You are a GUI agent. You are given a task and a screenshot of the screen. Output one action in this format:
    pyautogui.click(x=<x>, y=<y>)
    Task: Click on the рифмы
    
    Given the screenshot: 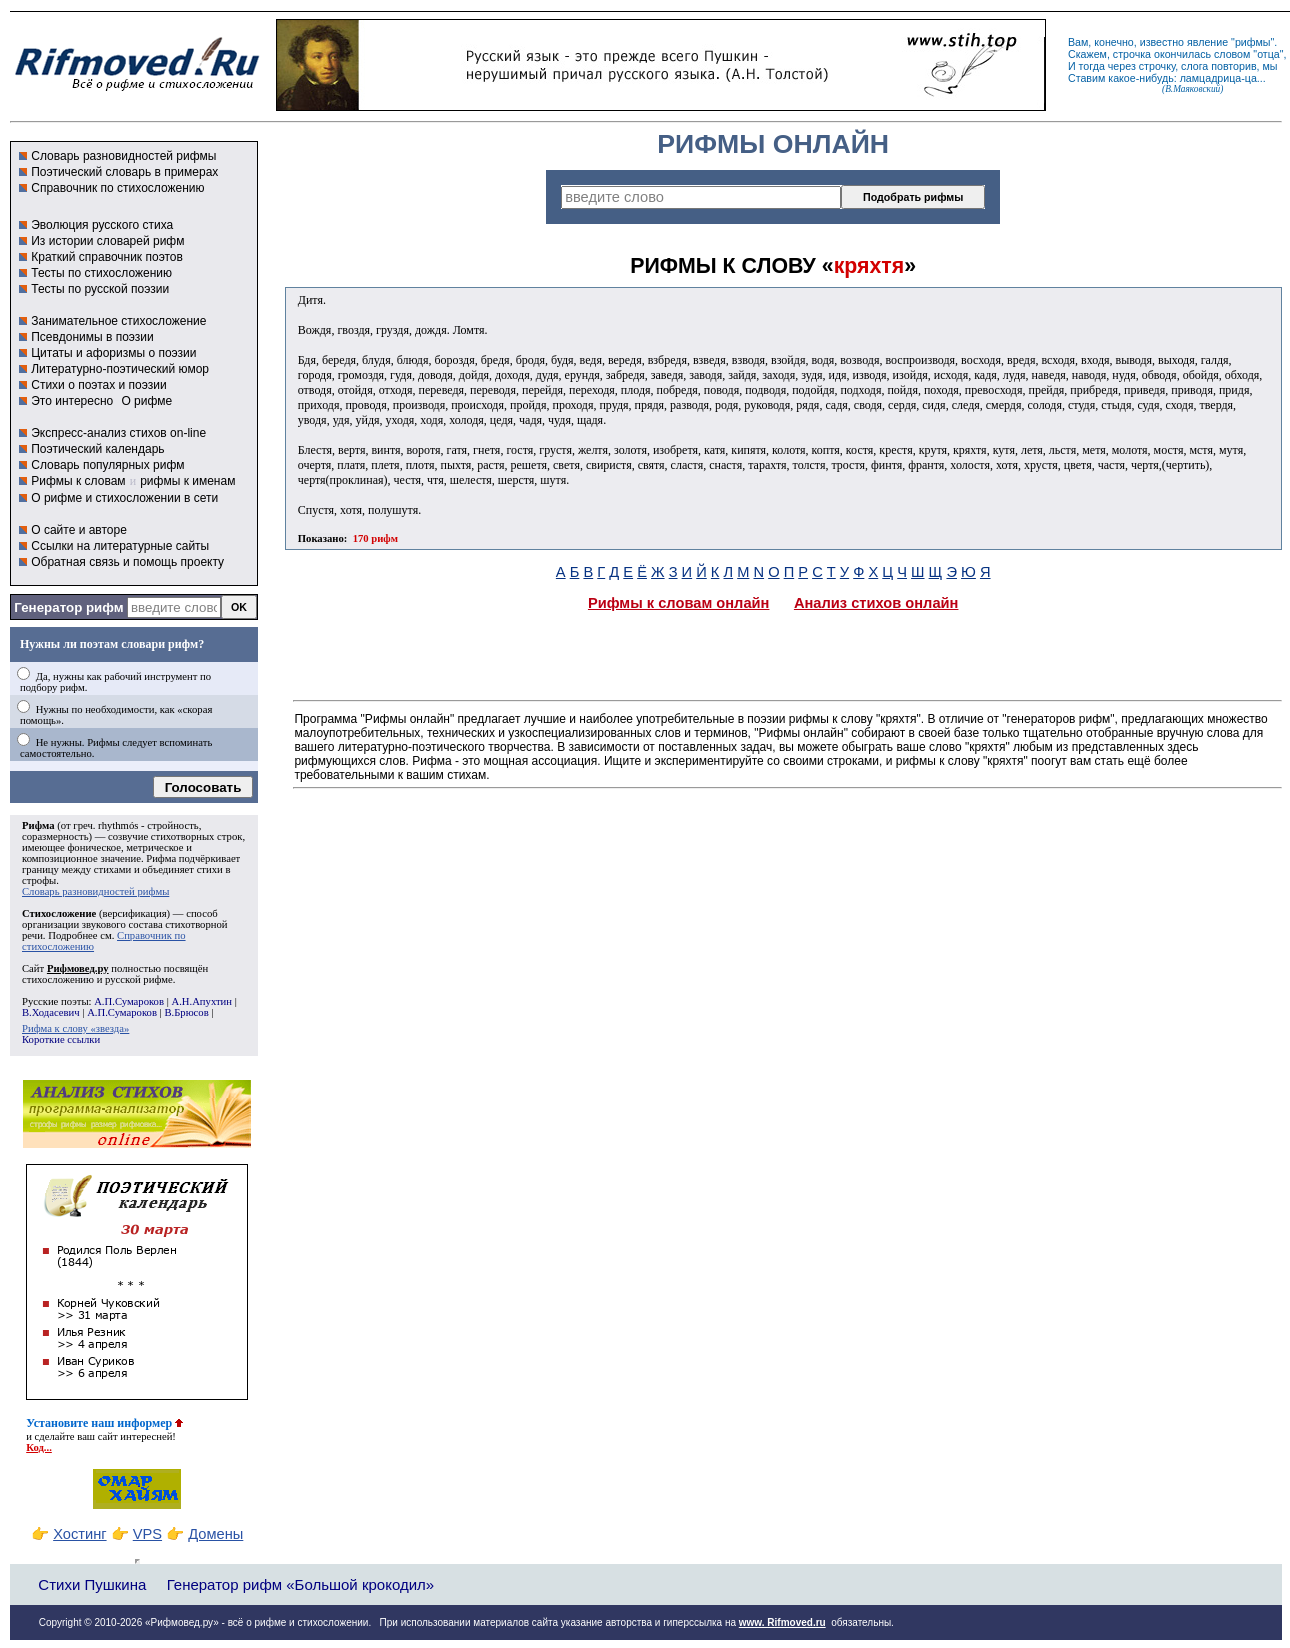 What is the action you would take?
    pyautogui.click(x=1253, y=42)
    